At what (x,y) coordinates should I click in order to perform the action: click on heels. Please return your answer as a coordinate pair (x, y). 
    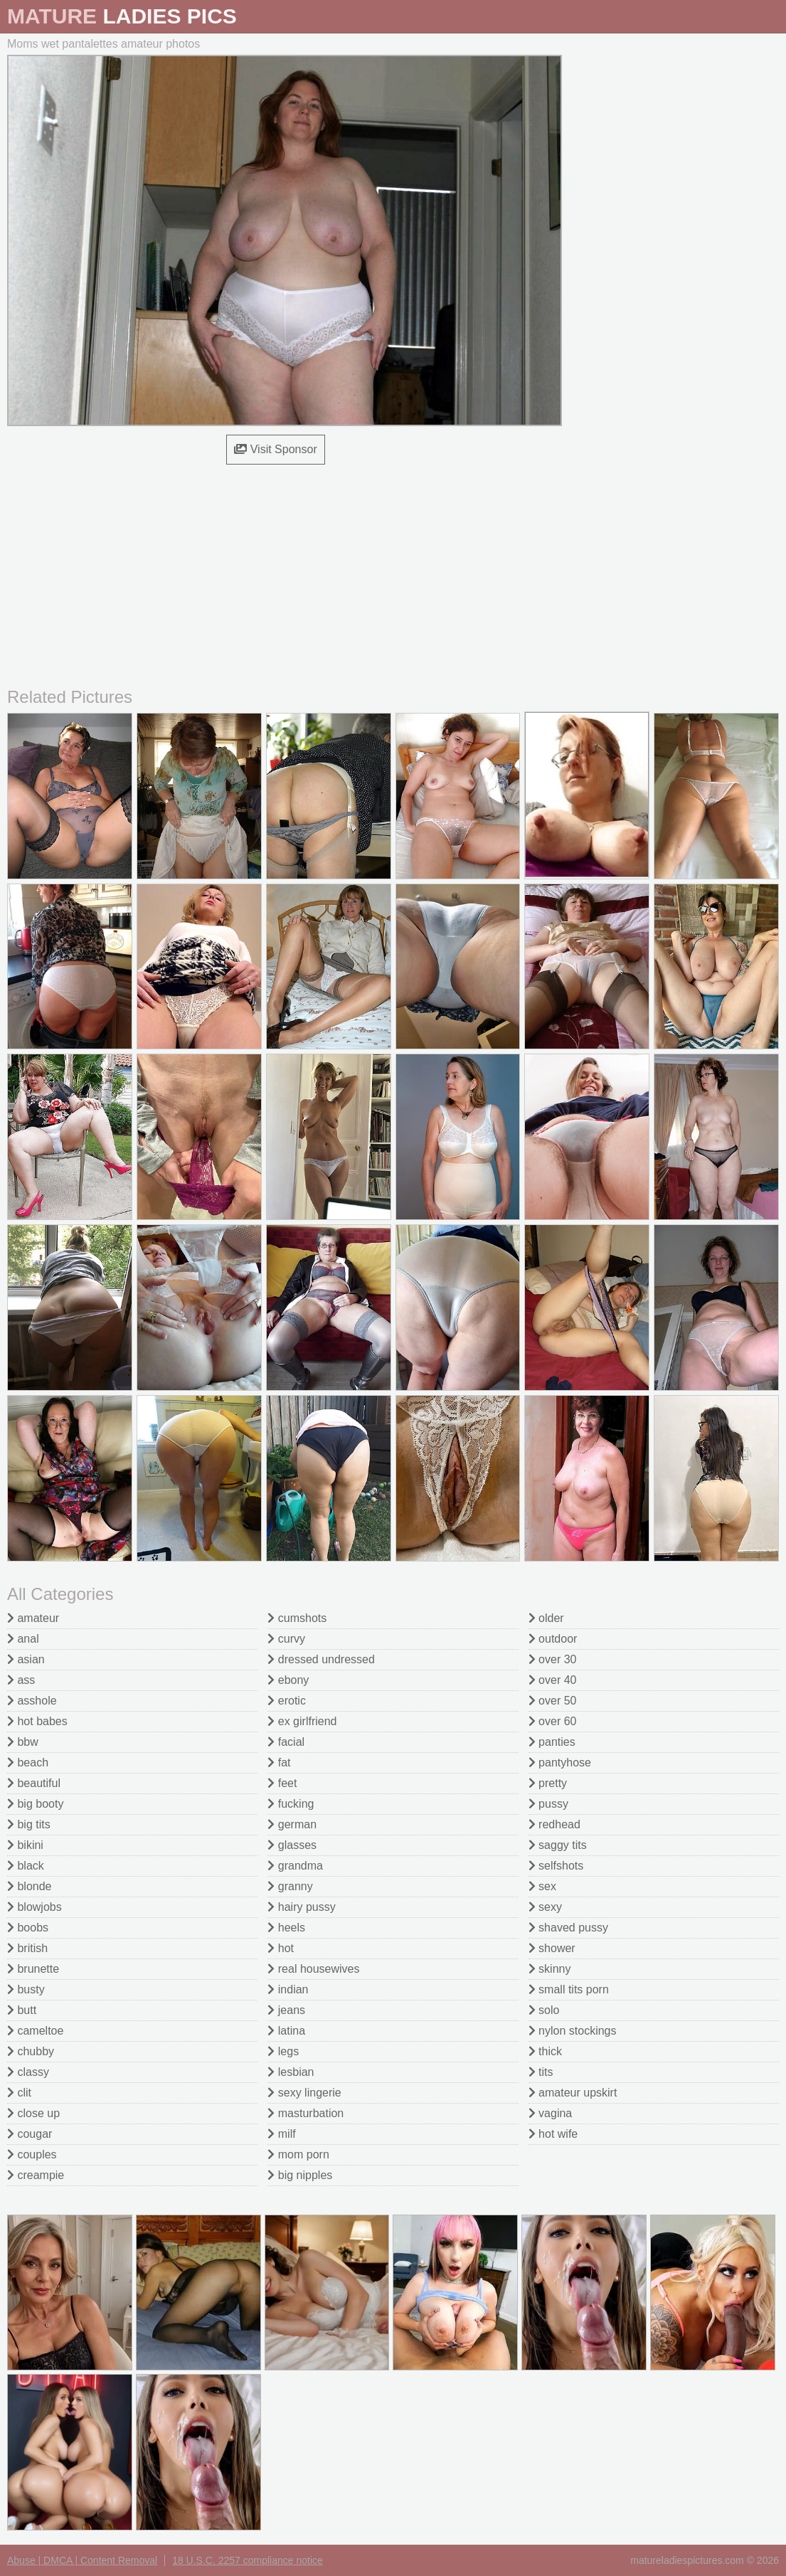
    Looking at the image, I should click on (286, 1928).